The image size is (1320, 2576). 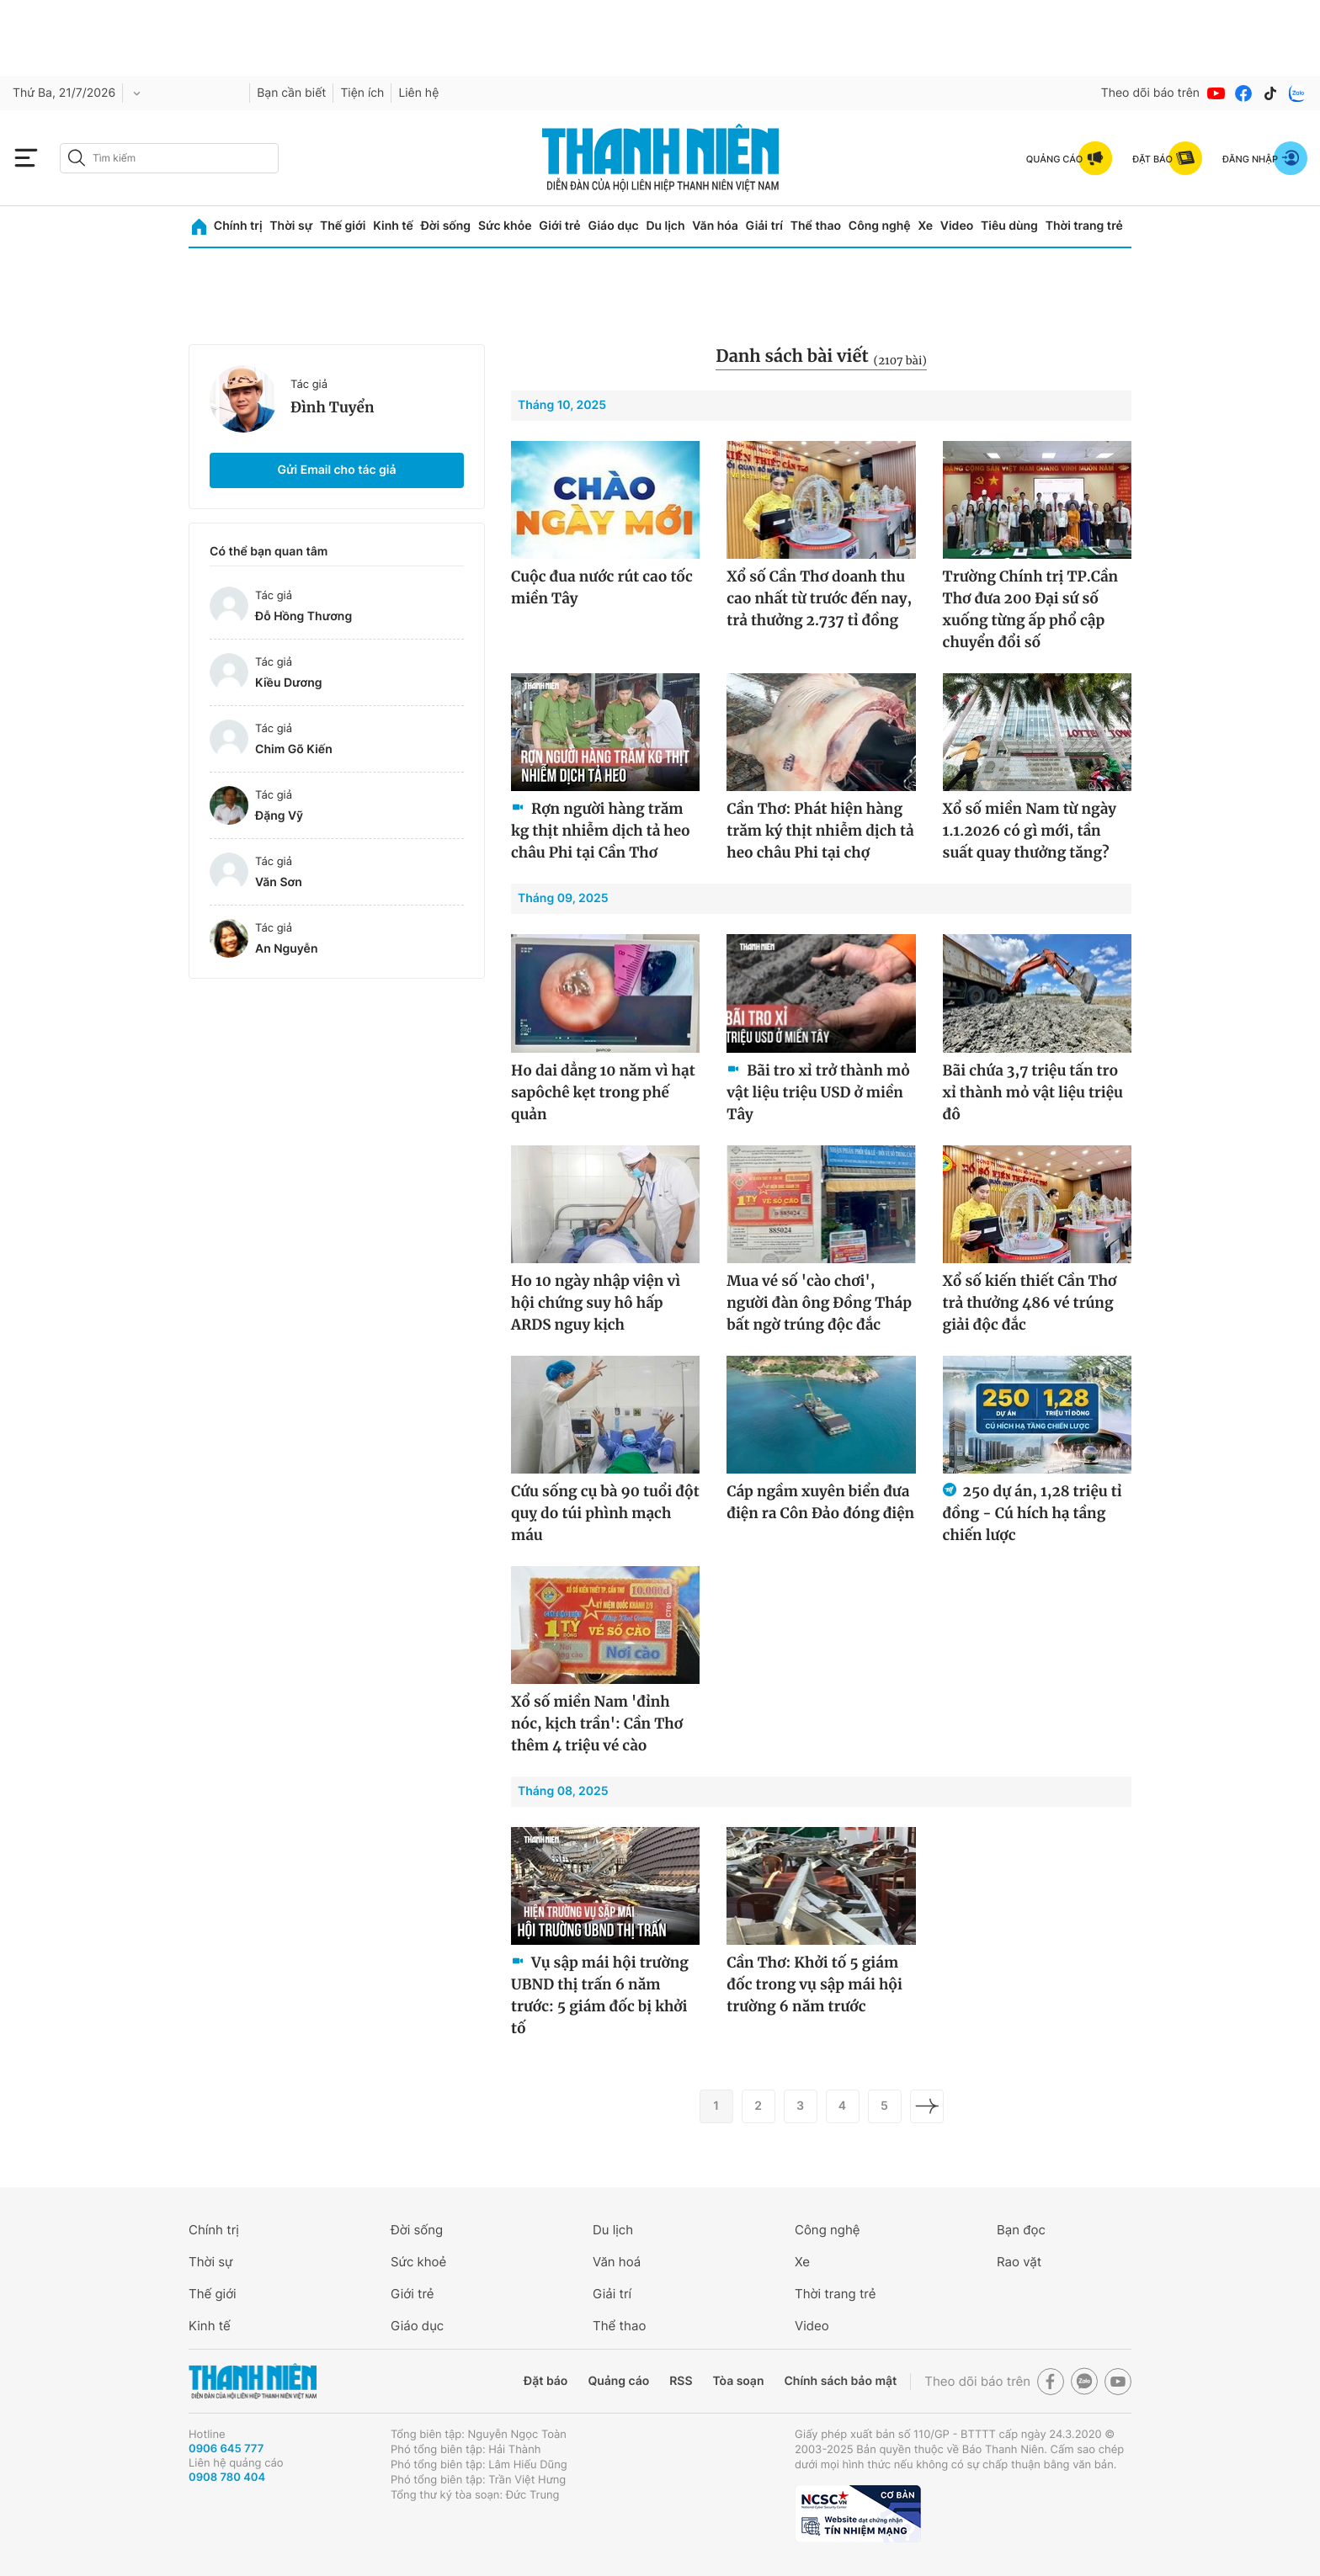 What do you see at coordinates (294, 749) in the screenshot?
I see `Chim Gõ Kiến` at bounding box center [294, 749].